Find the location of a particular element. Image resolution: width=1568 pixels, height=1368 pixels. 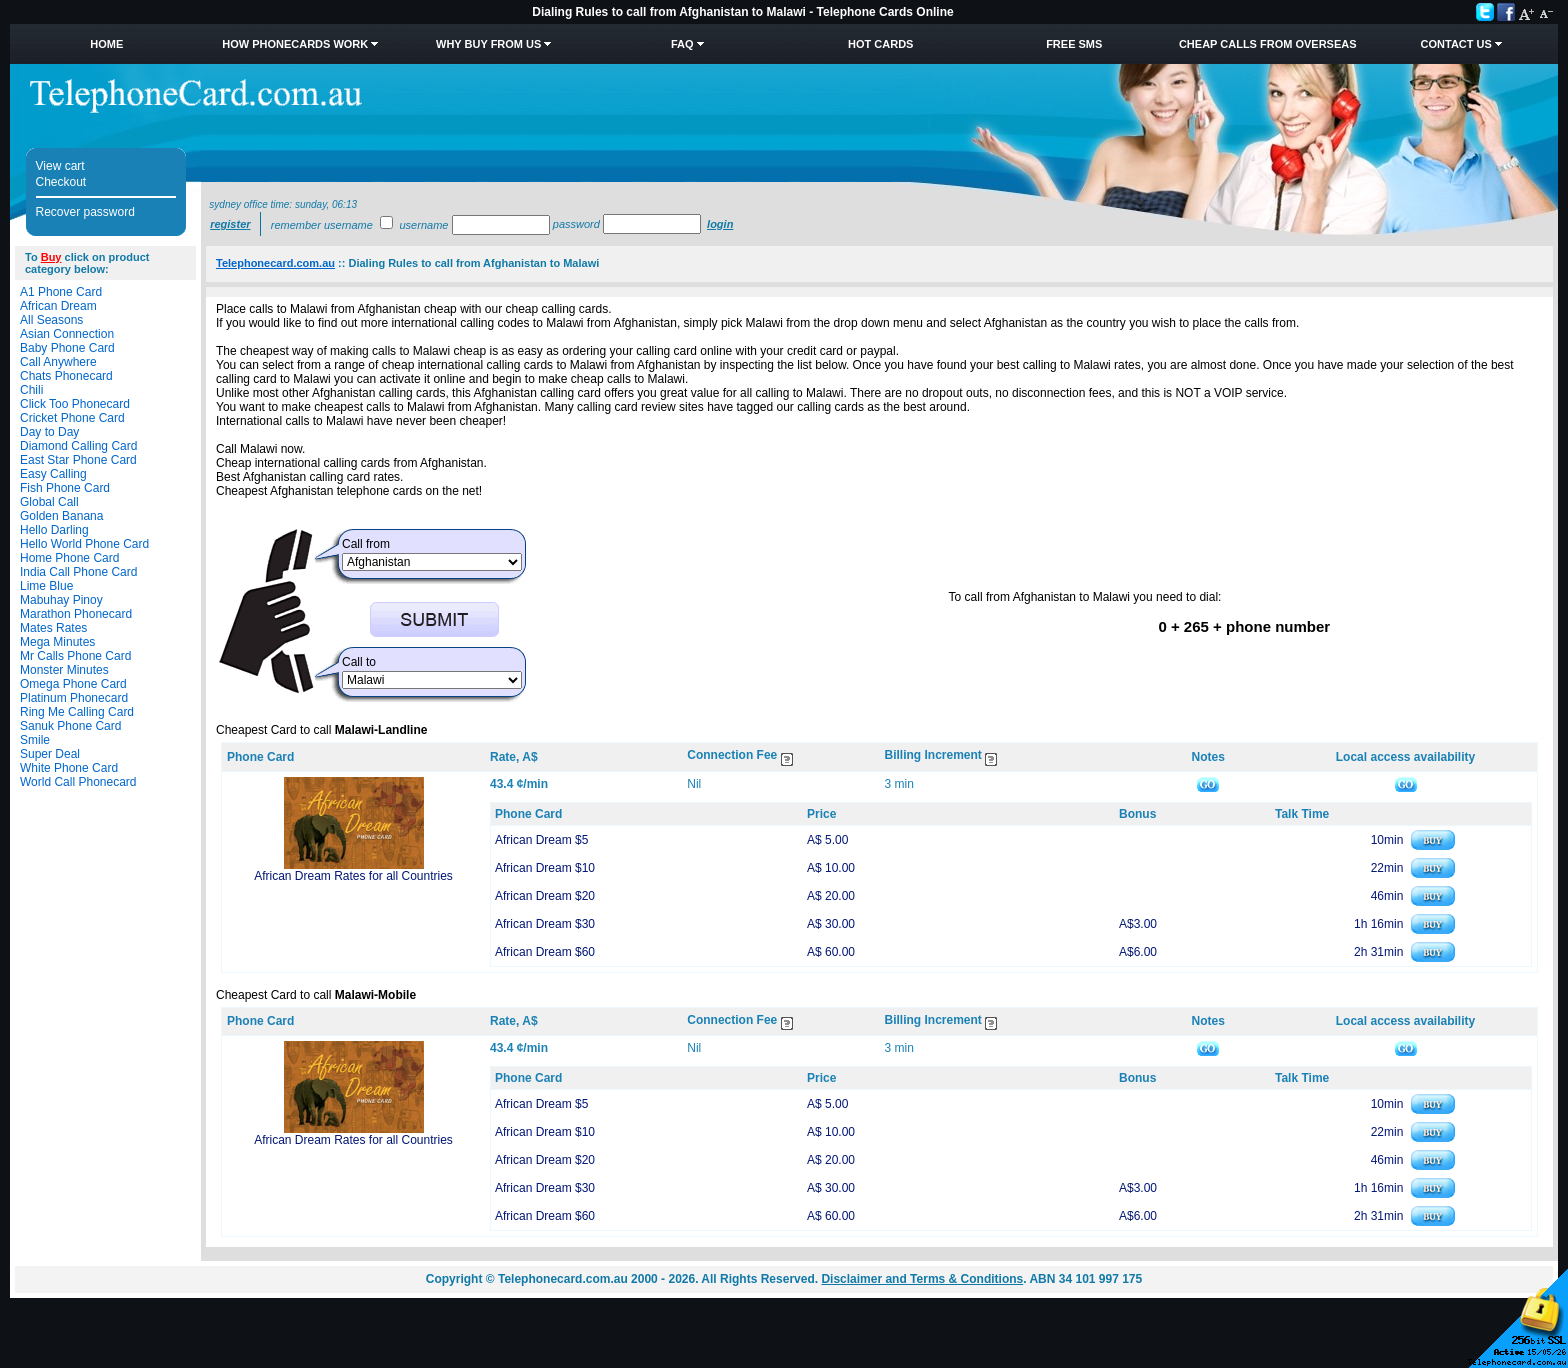

Mega Minutes is located at coordinates (57, 642).